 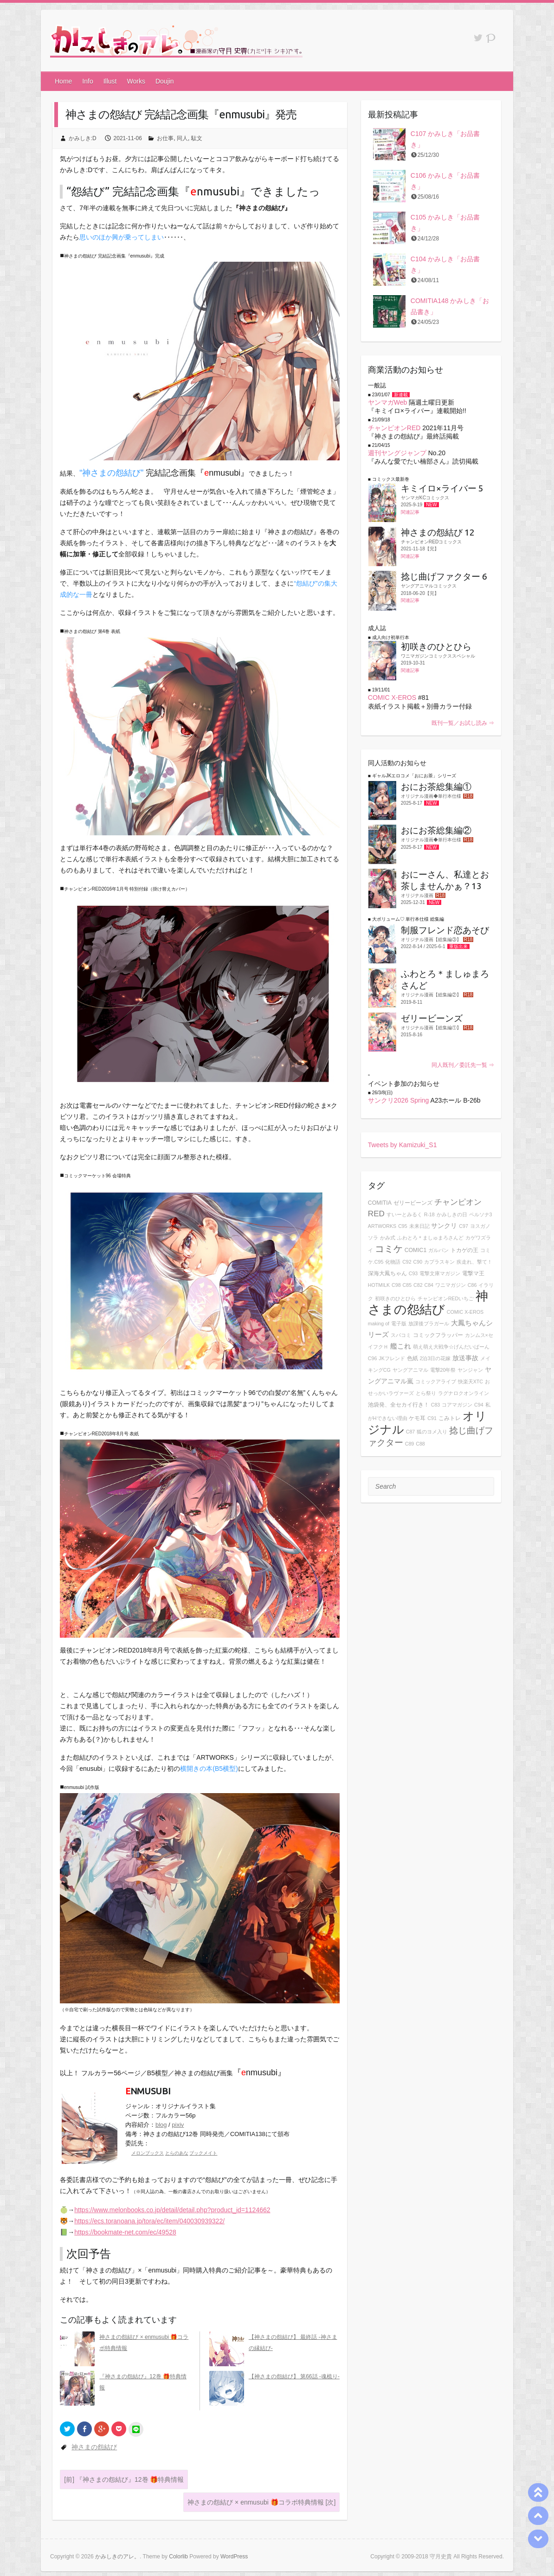 I want to click on 萌え萌え大戦争☆げんだいばーん, so click(x=451, y=1346).